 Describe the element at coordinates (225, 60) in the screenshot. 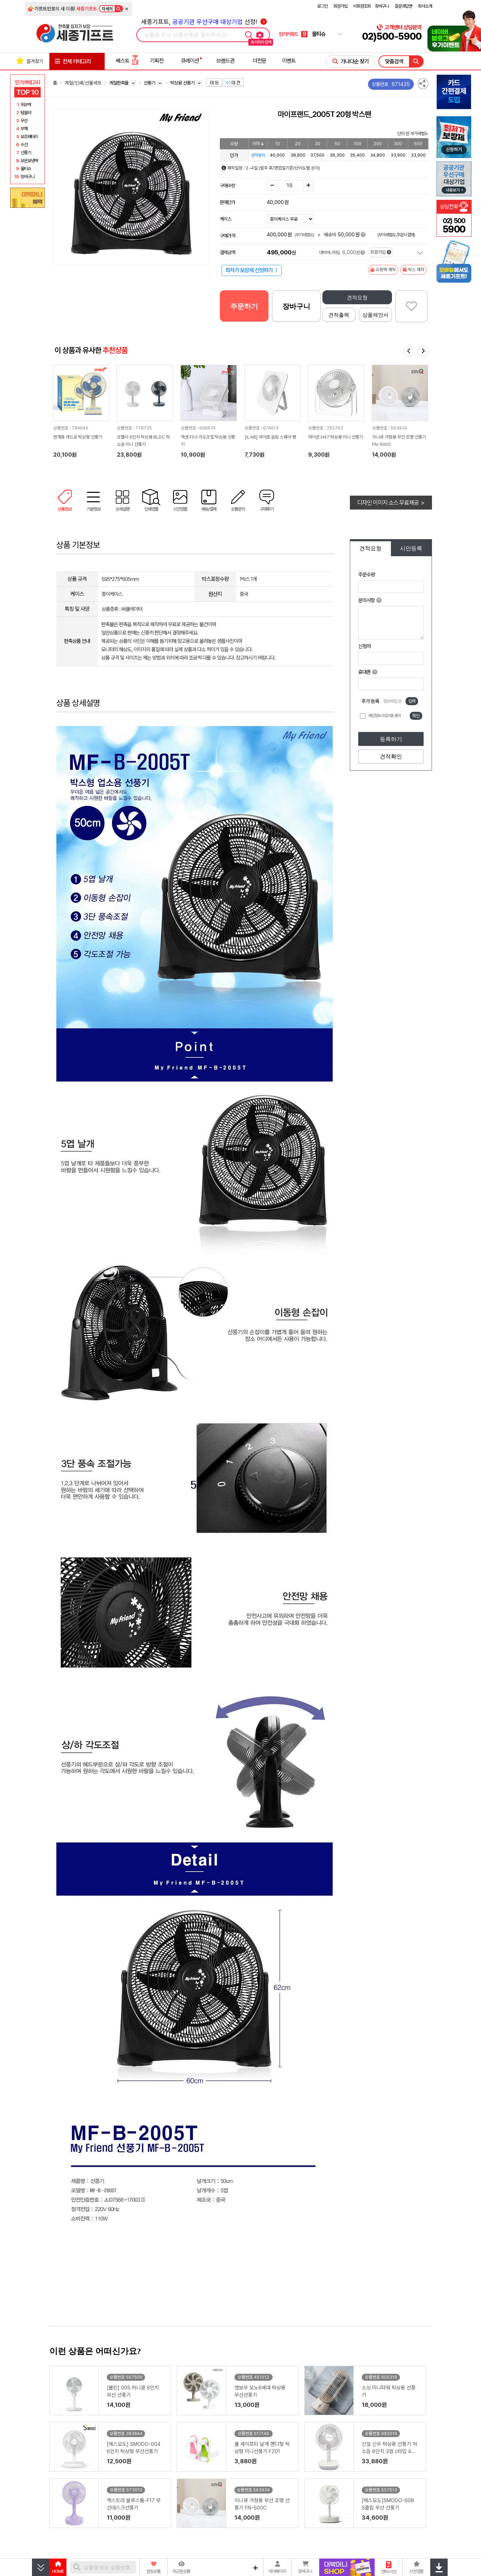

I see `브랜드관` at that location.